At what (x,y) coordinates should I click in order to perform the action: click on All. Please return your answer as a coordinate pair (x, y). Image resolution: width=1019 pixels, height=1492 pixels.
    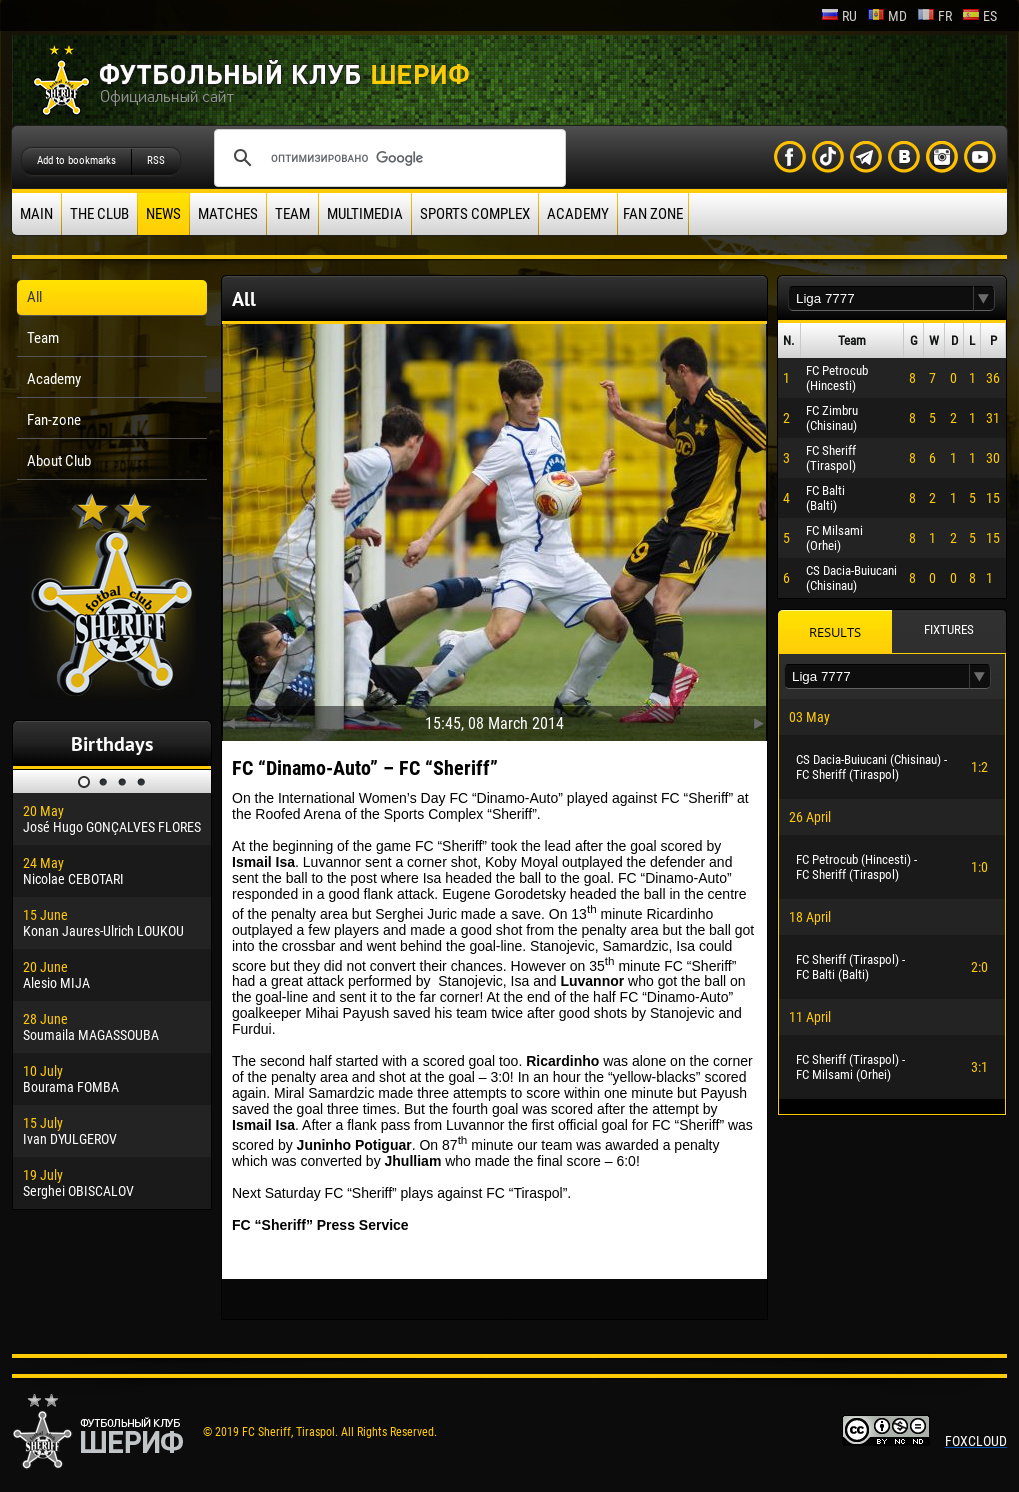
    Looking at the image, I should click on (34, 297).